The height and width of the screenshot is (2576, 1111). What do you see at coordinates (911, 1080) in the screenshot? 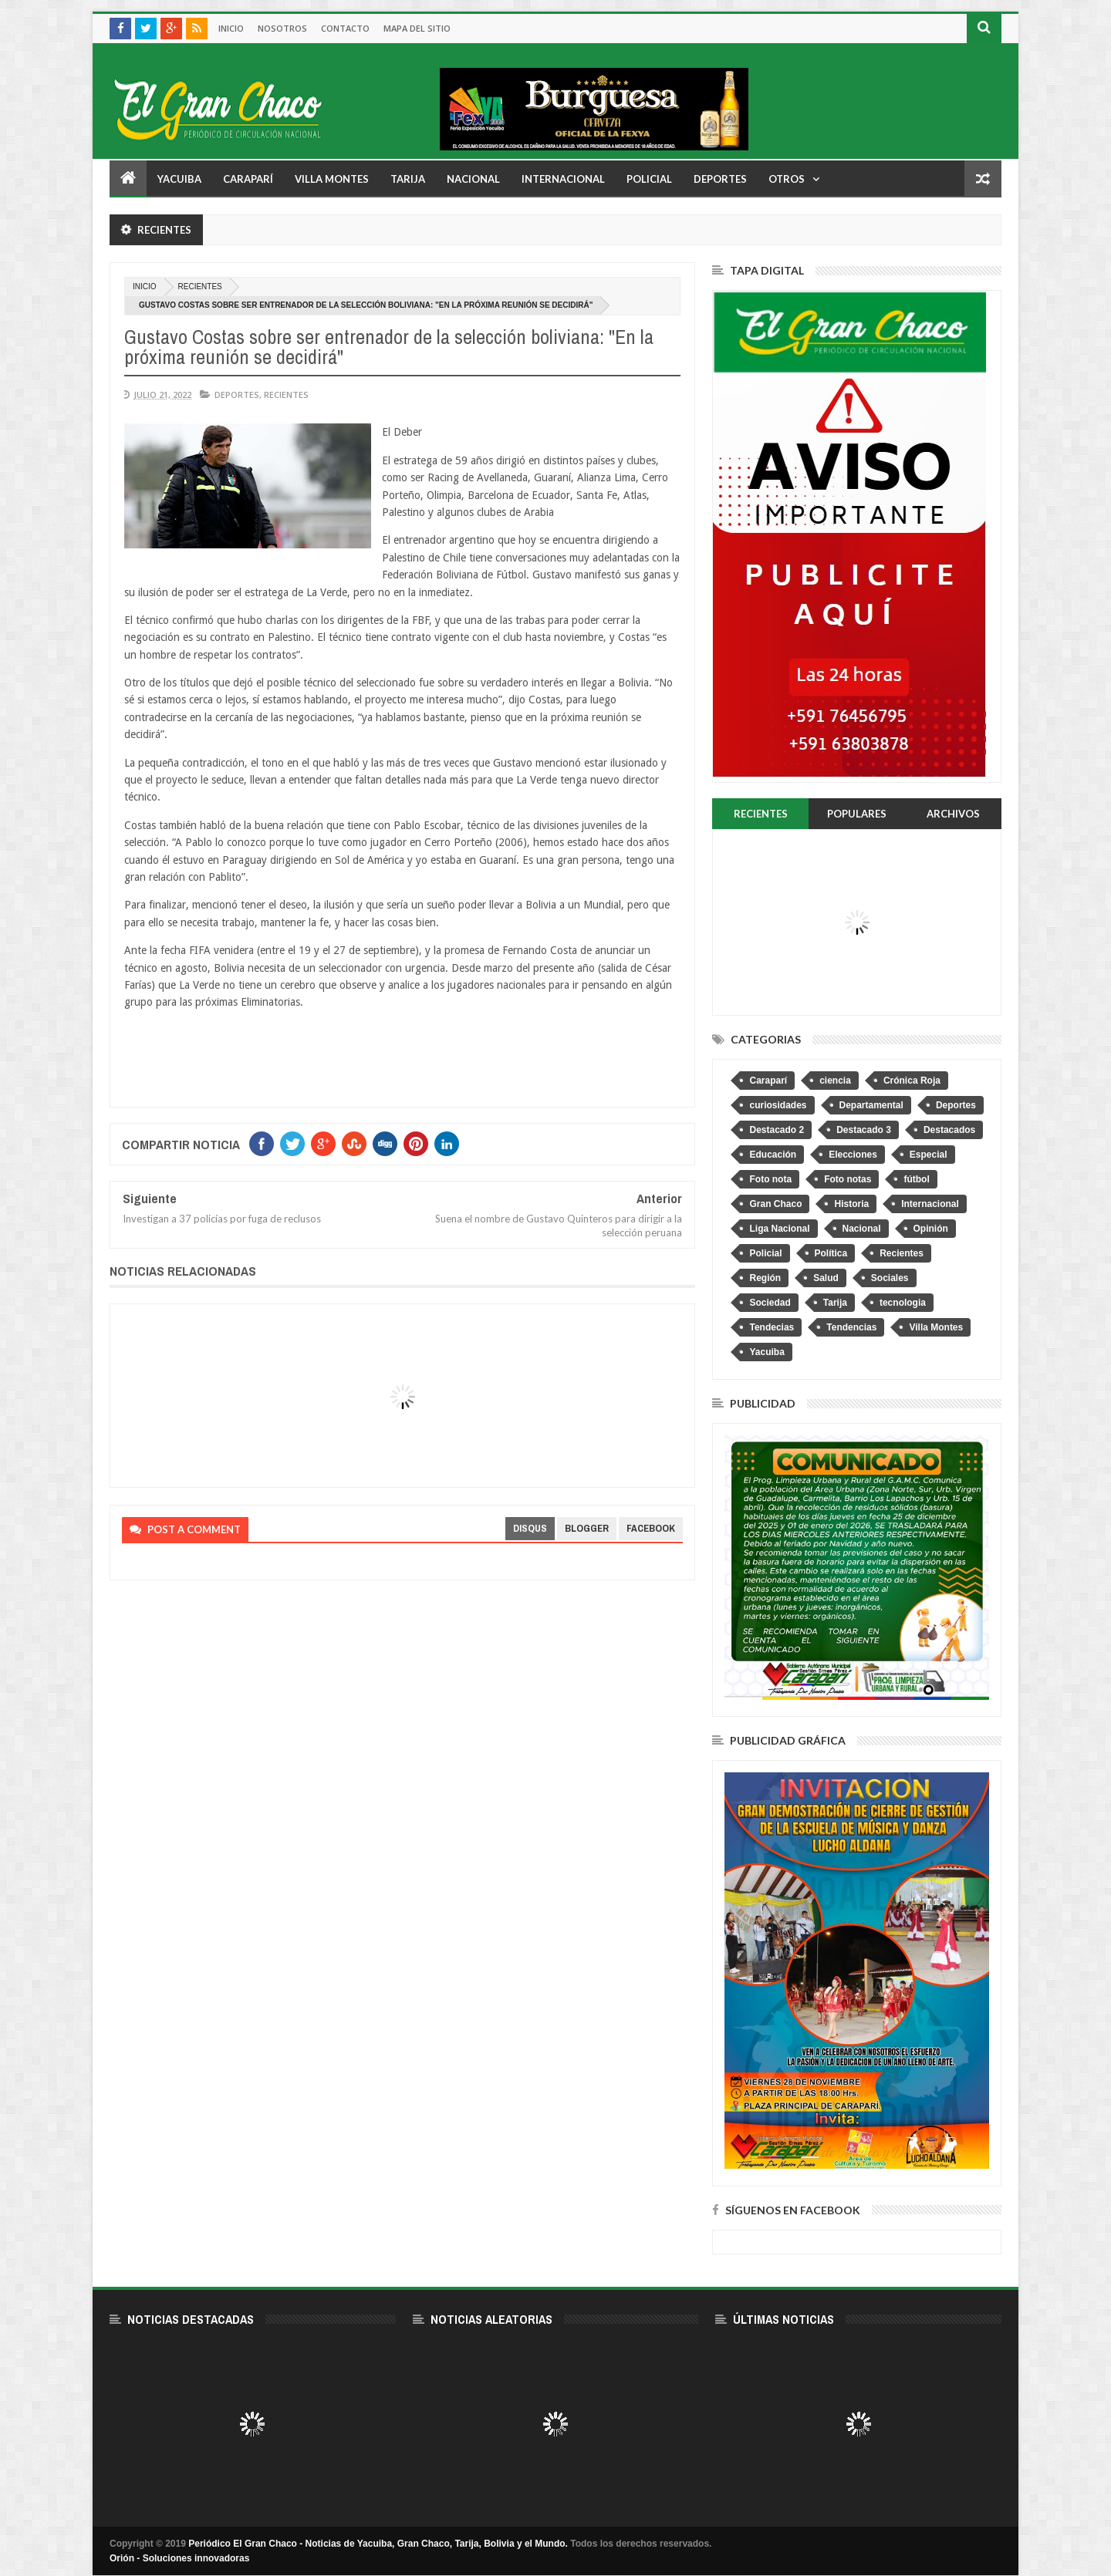
I see `Crónica Roja` at bounding box center [911, 1080].